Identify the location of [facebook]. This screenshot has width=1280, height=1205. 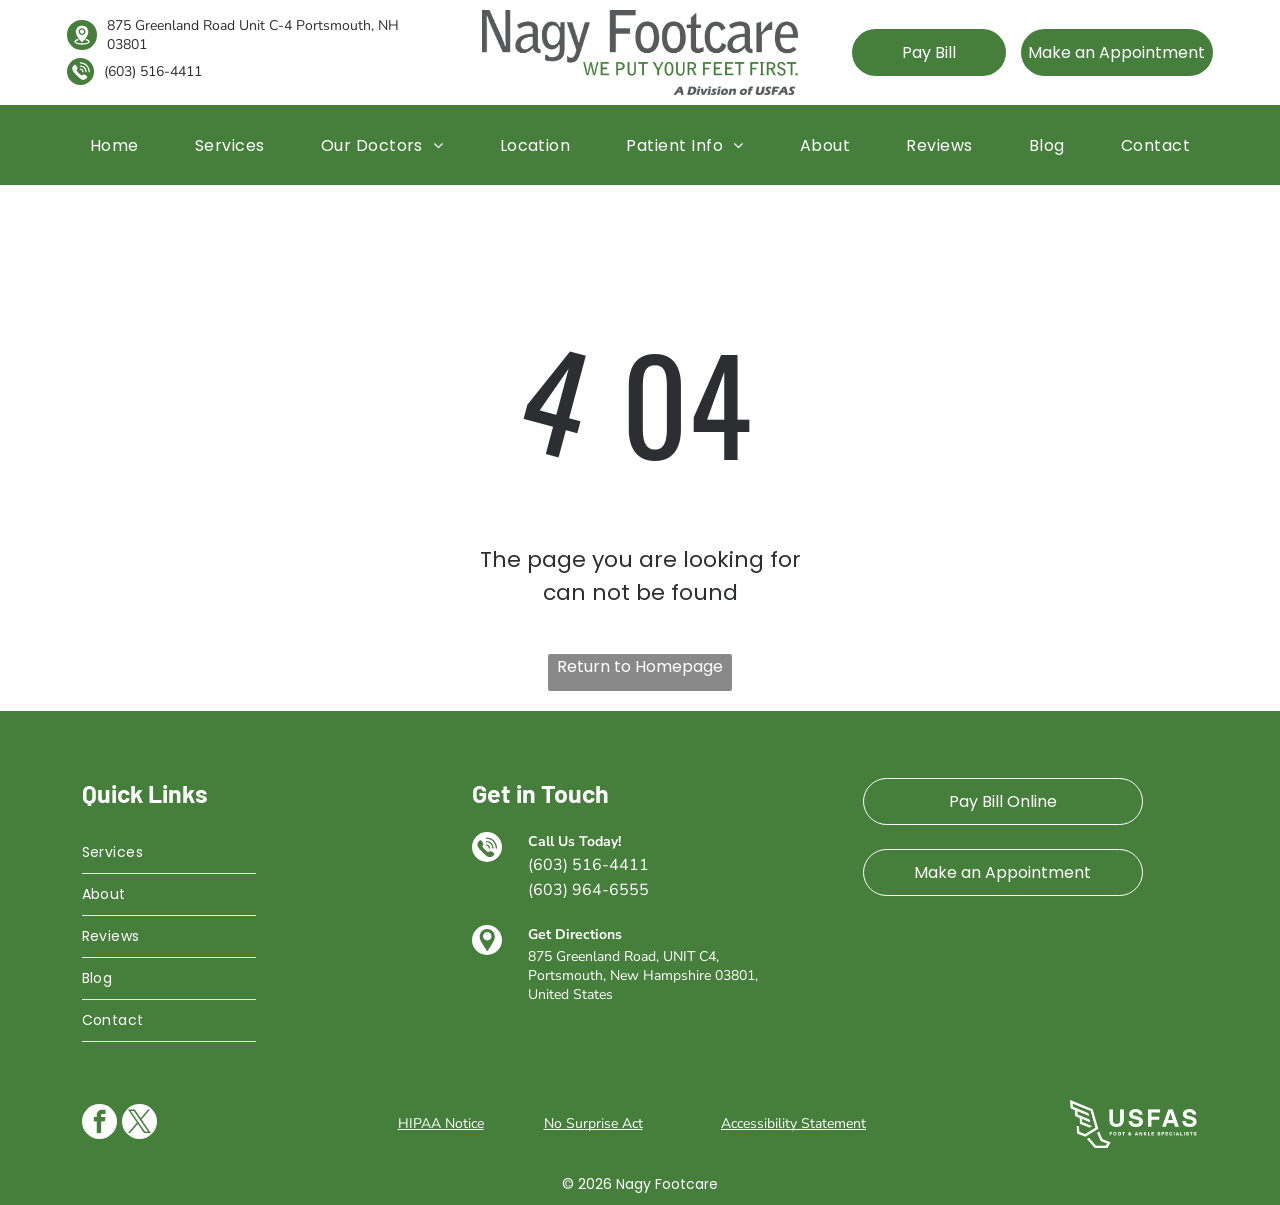
(99, 1124).